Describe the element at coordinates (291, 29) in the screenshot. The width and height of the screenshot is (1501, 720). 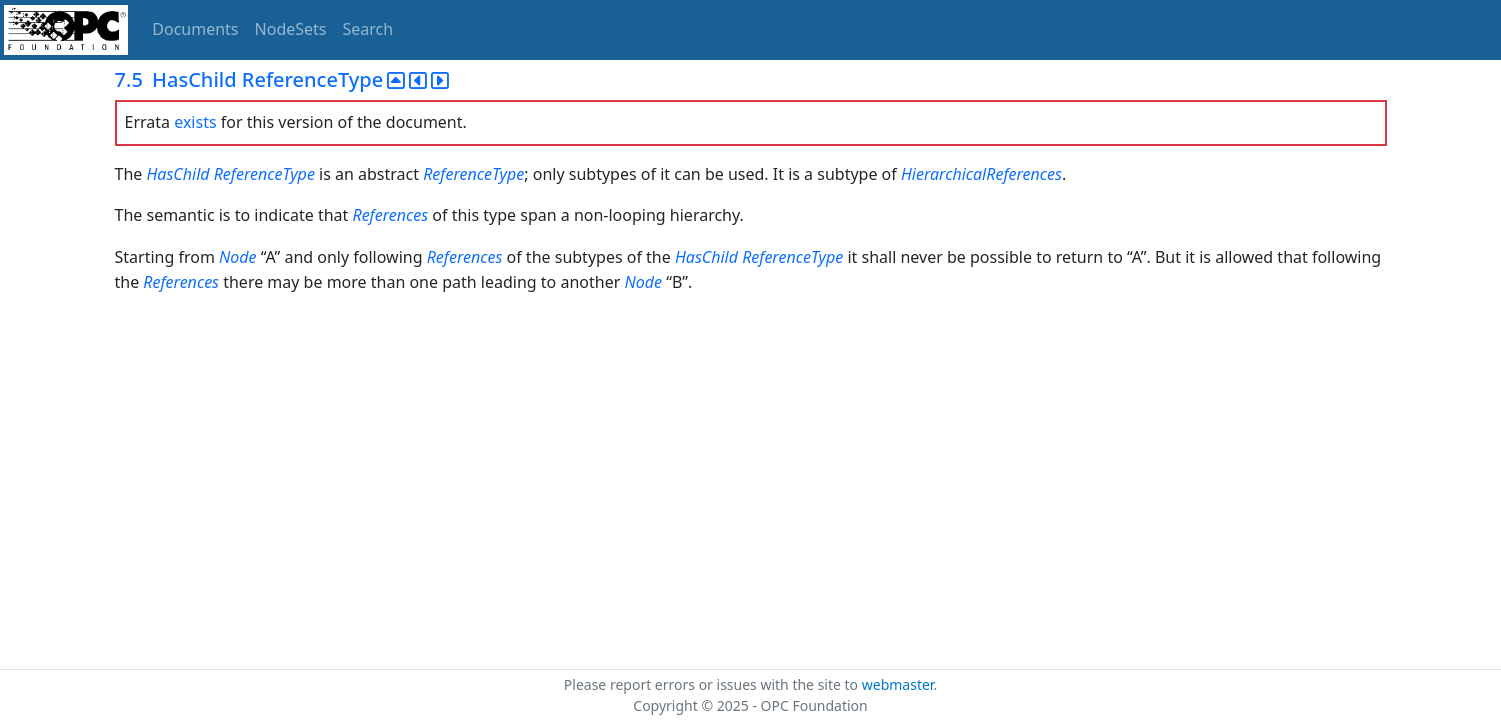
I see `NodeSets` at that location.